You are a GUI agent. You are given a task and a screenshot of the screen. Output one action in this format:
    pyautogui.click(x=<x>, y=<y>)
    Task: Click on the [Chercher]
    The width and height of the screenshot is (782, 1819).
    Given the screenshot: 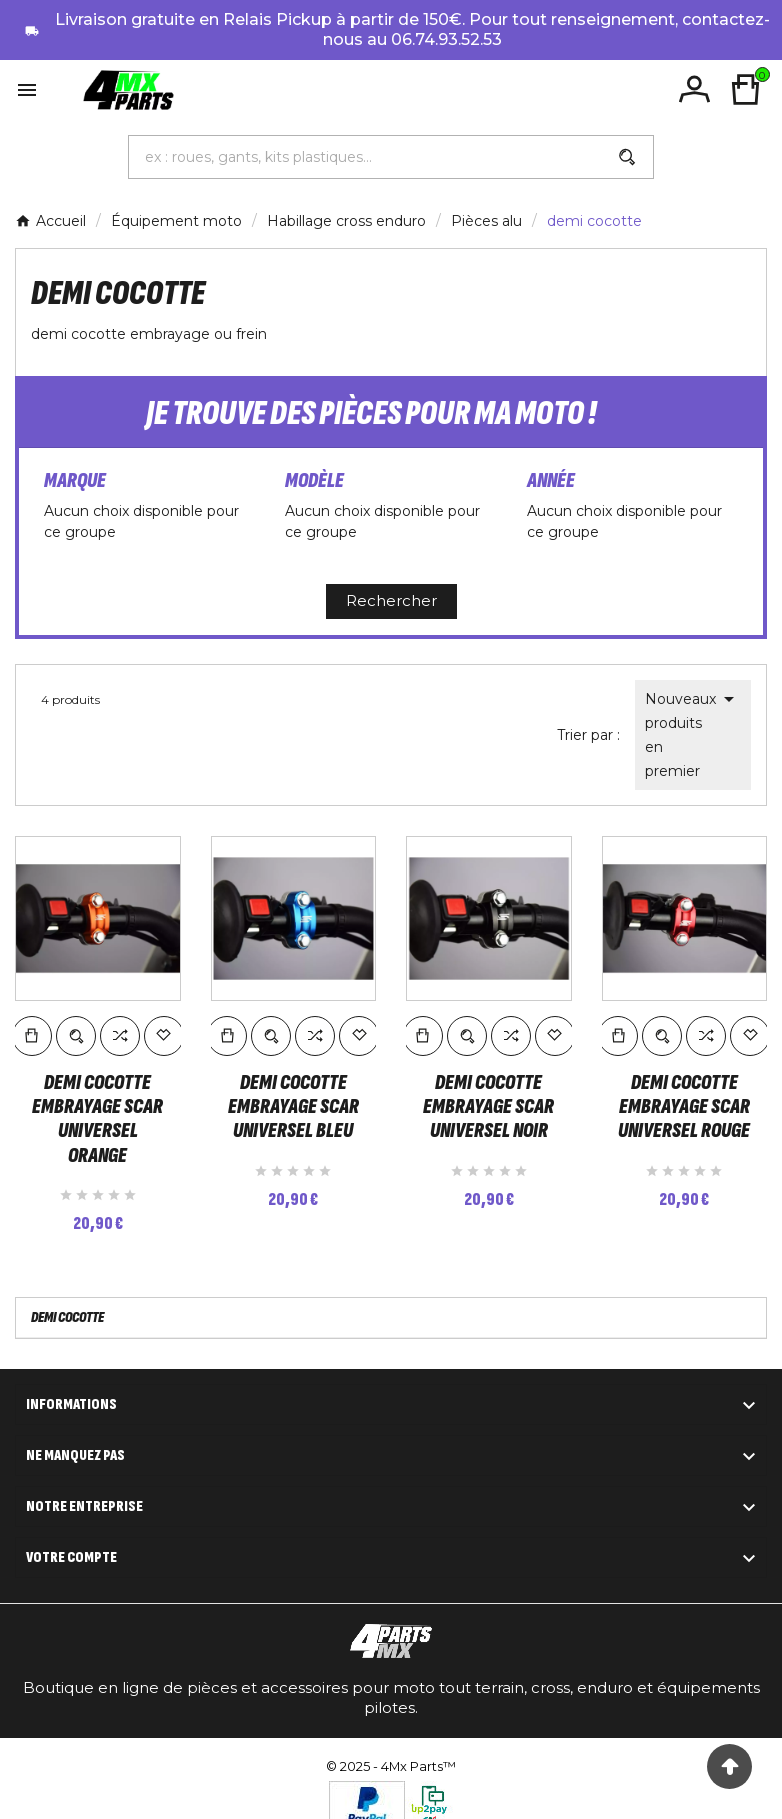 What is the action you would take?
    pyautogui.click(x=365, y=157)
    